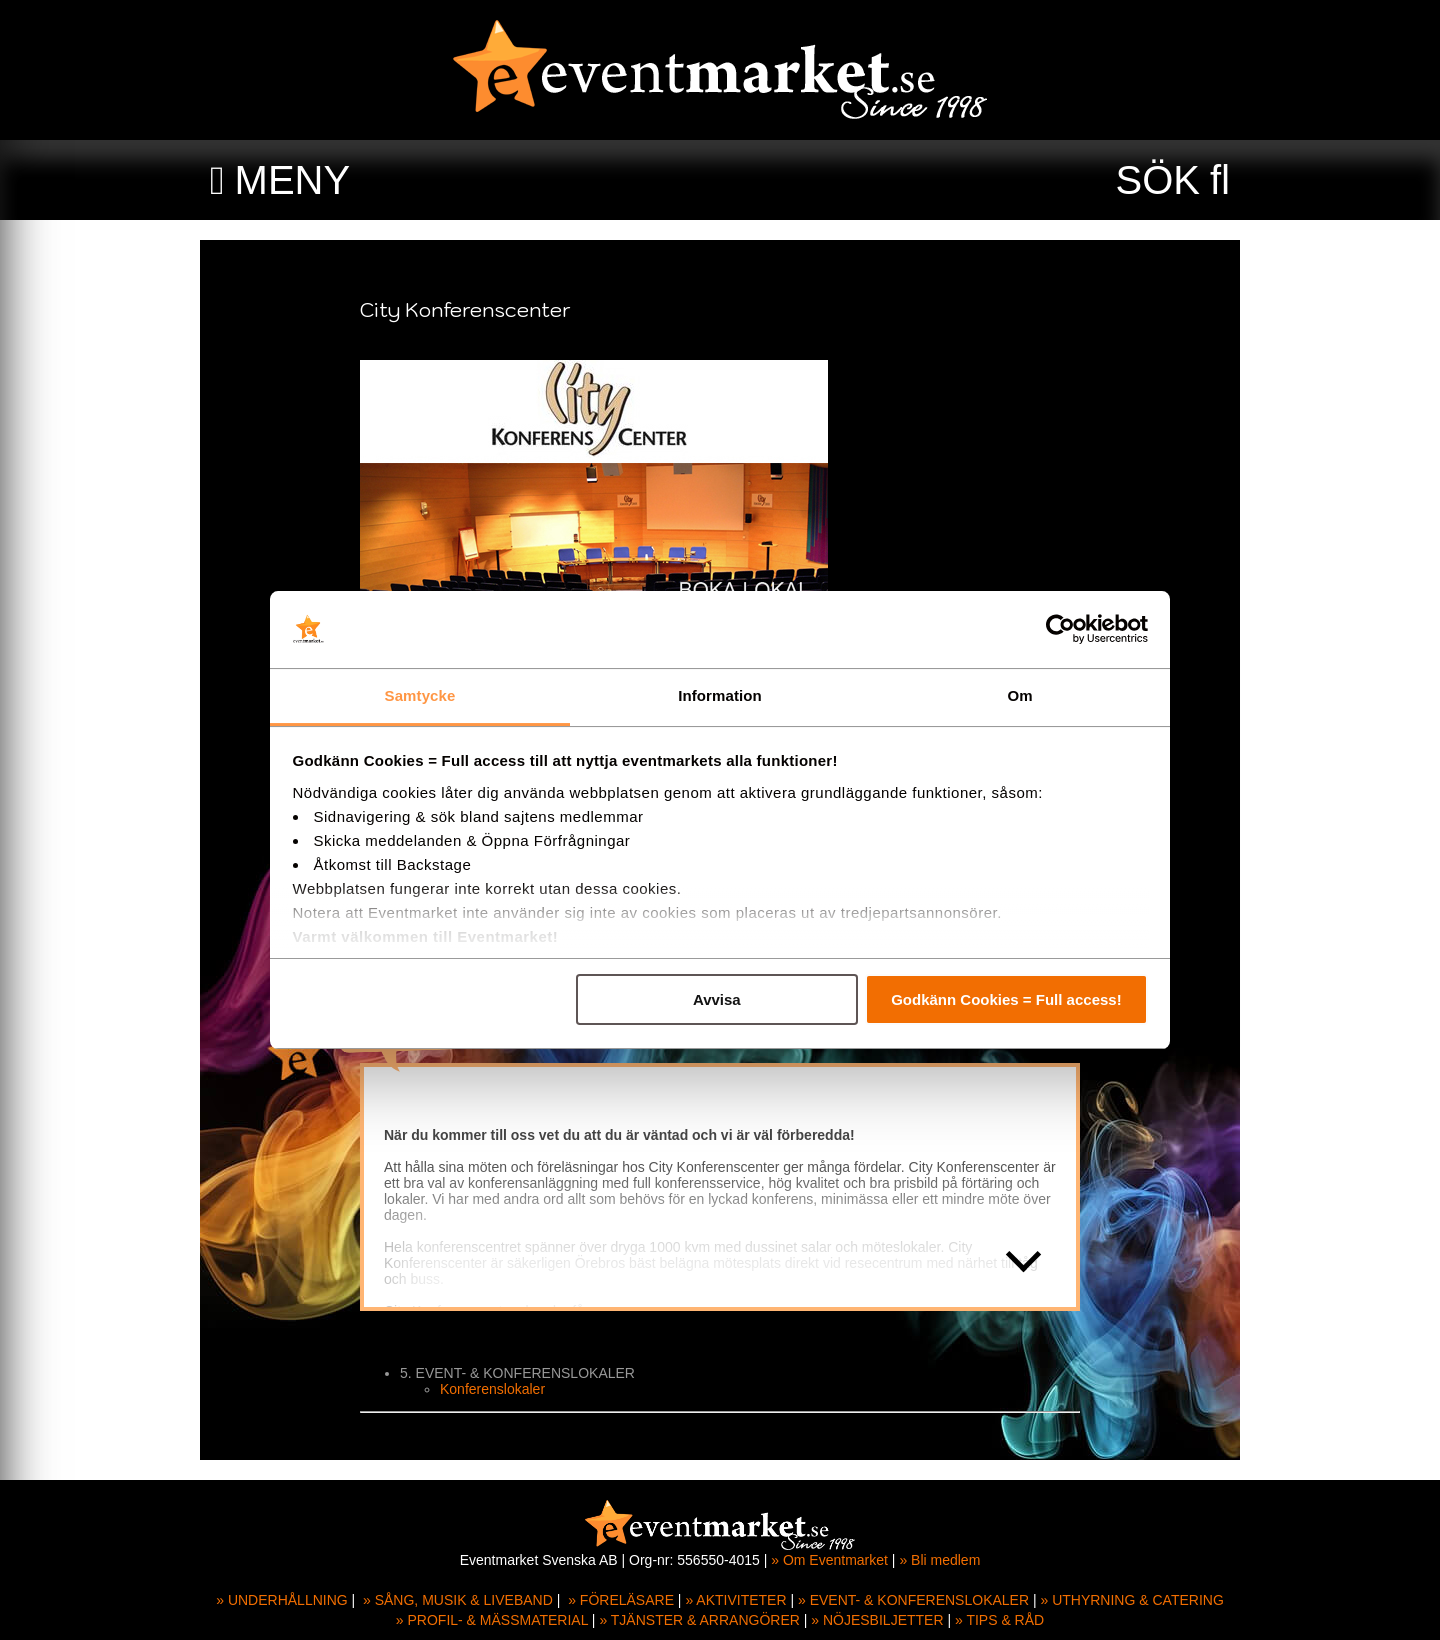  What do you see at coordinates (939, 1560) in the screenshot?
I see `» Bli medlem` at bounding box center [939, 1560].